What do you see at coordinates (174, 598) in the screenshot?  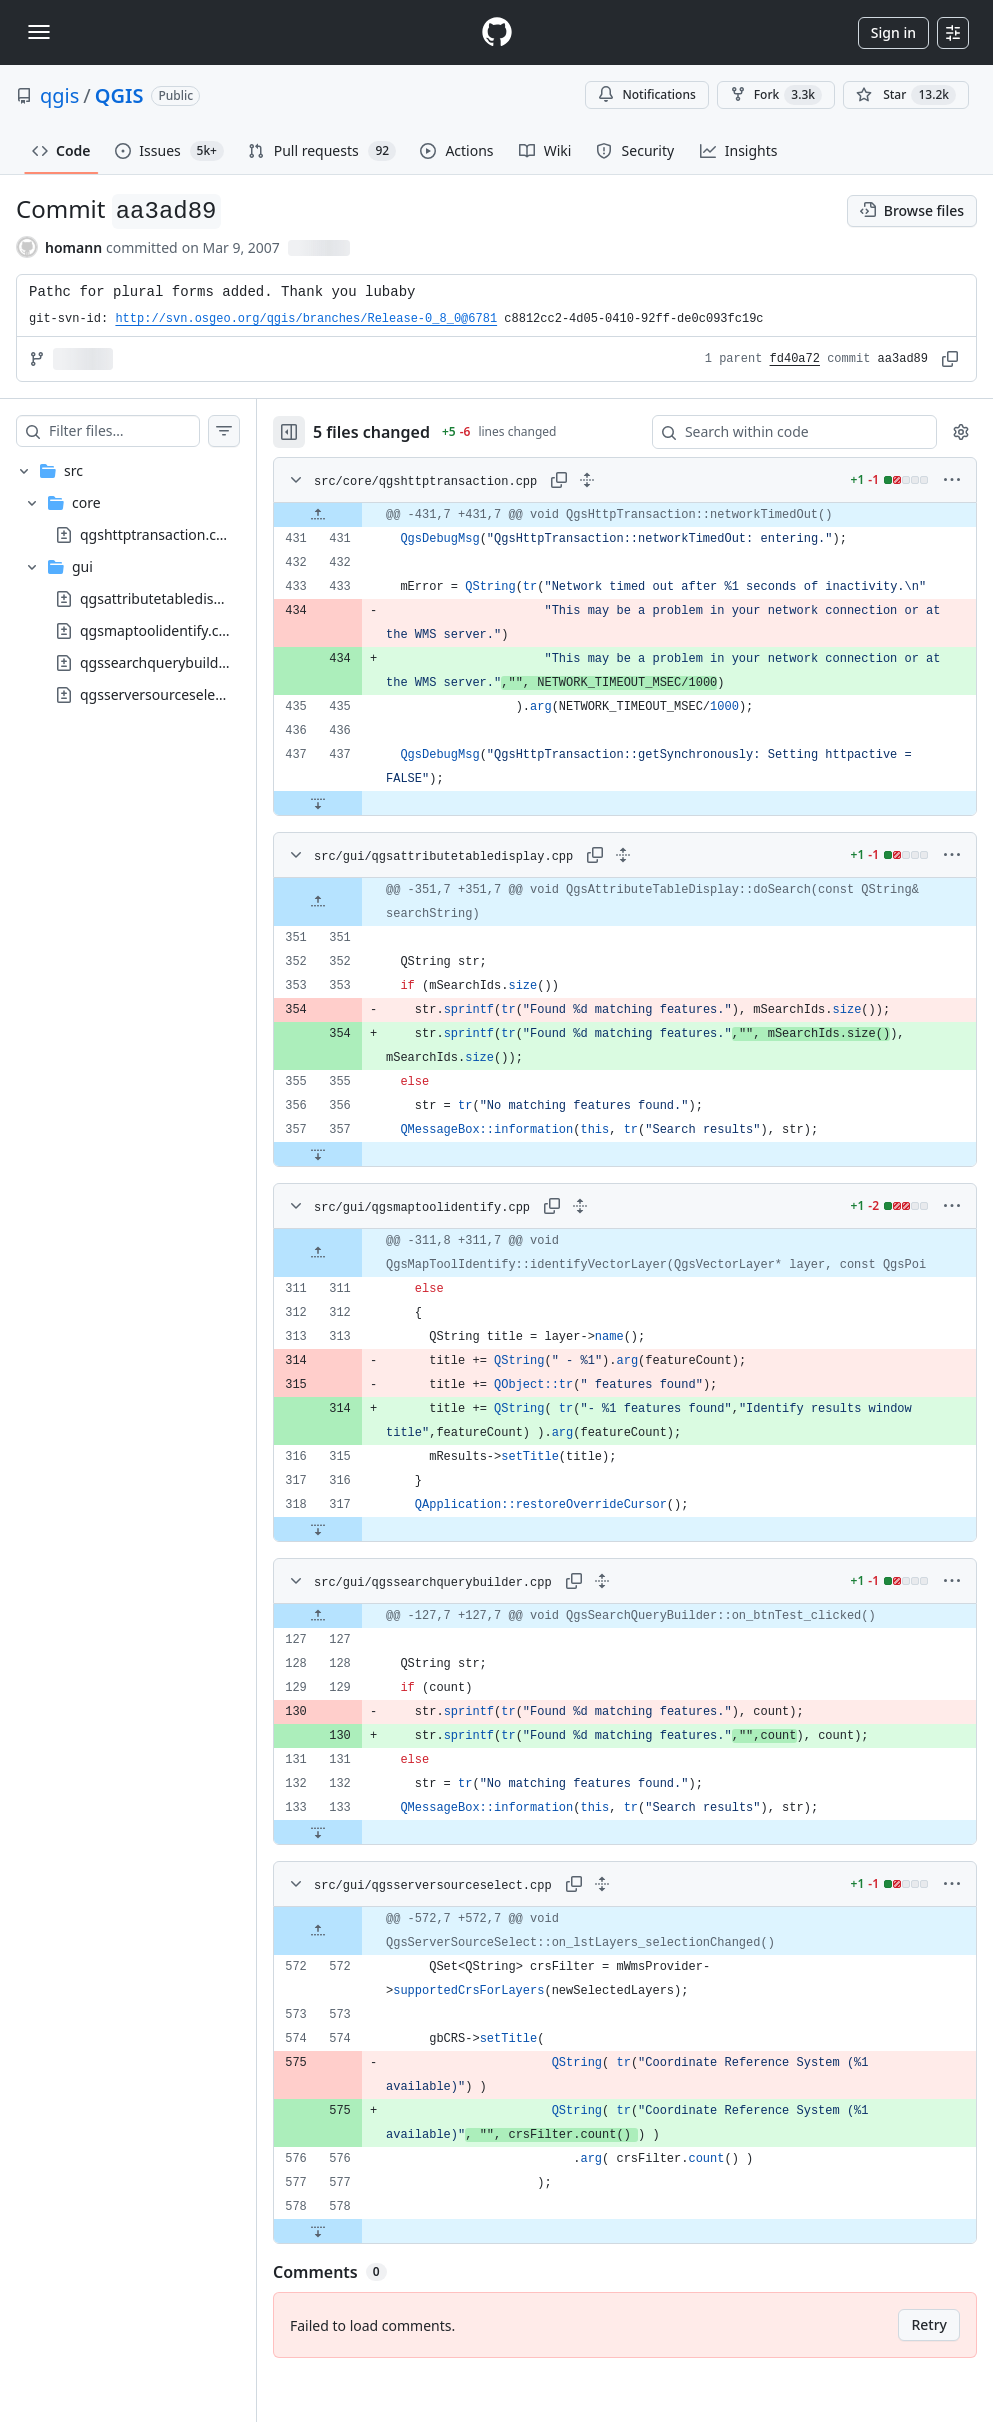 I see `qgsattributetabledisplay.cpp [presentation]` at bounding box center [174, 598].